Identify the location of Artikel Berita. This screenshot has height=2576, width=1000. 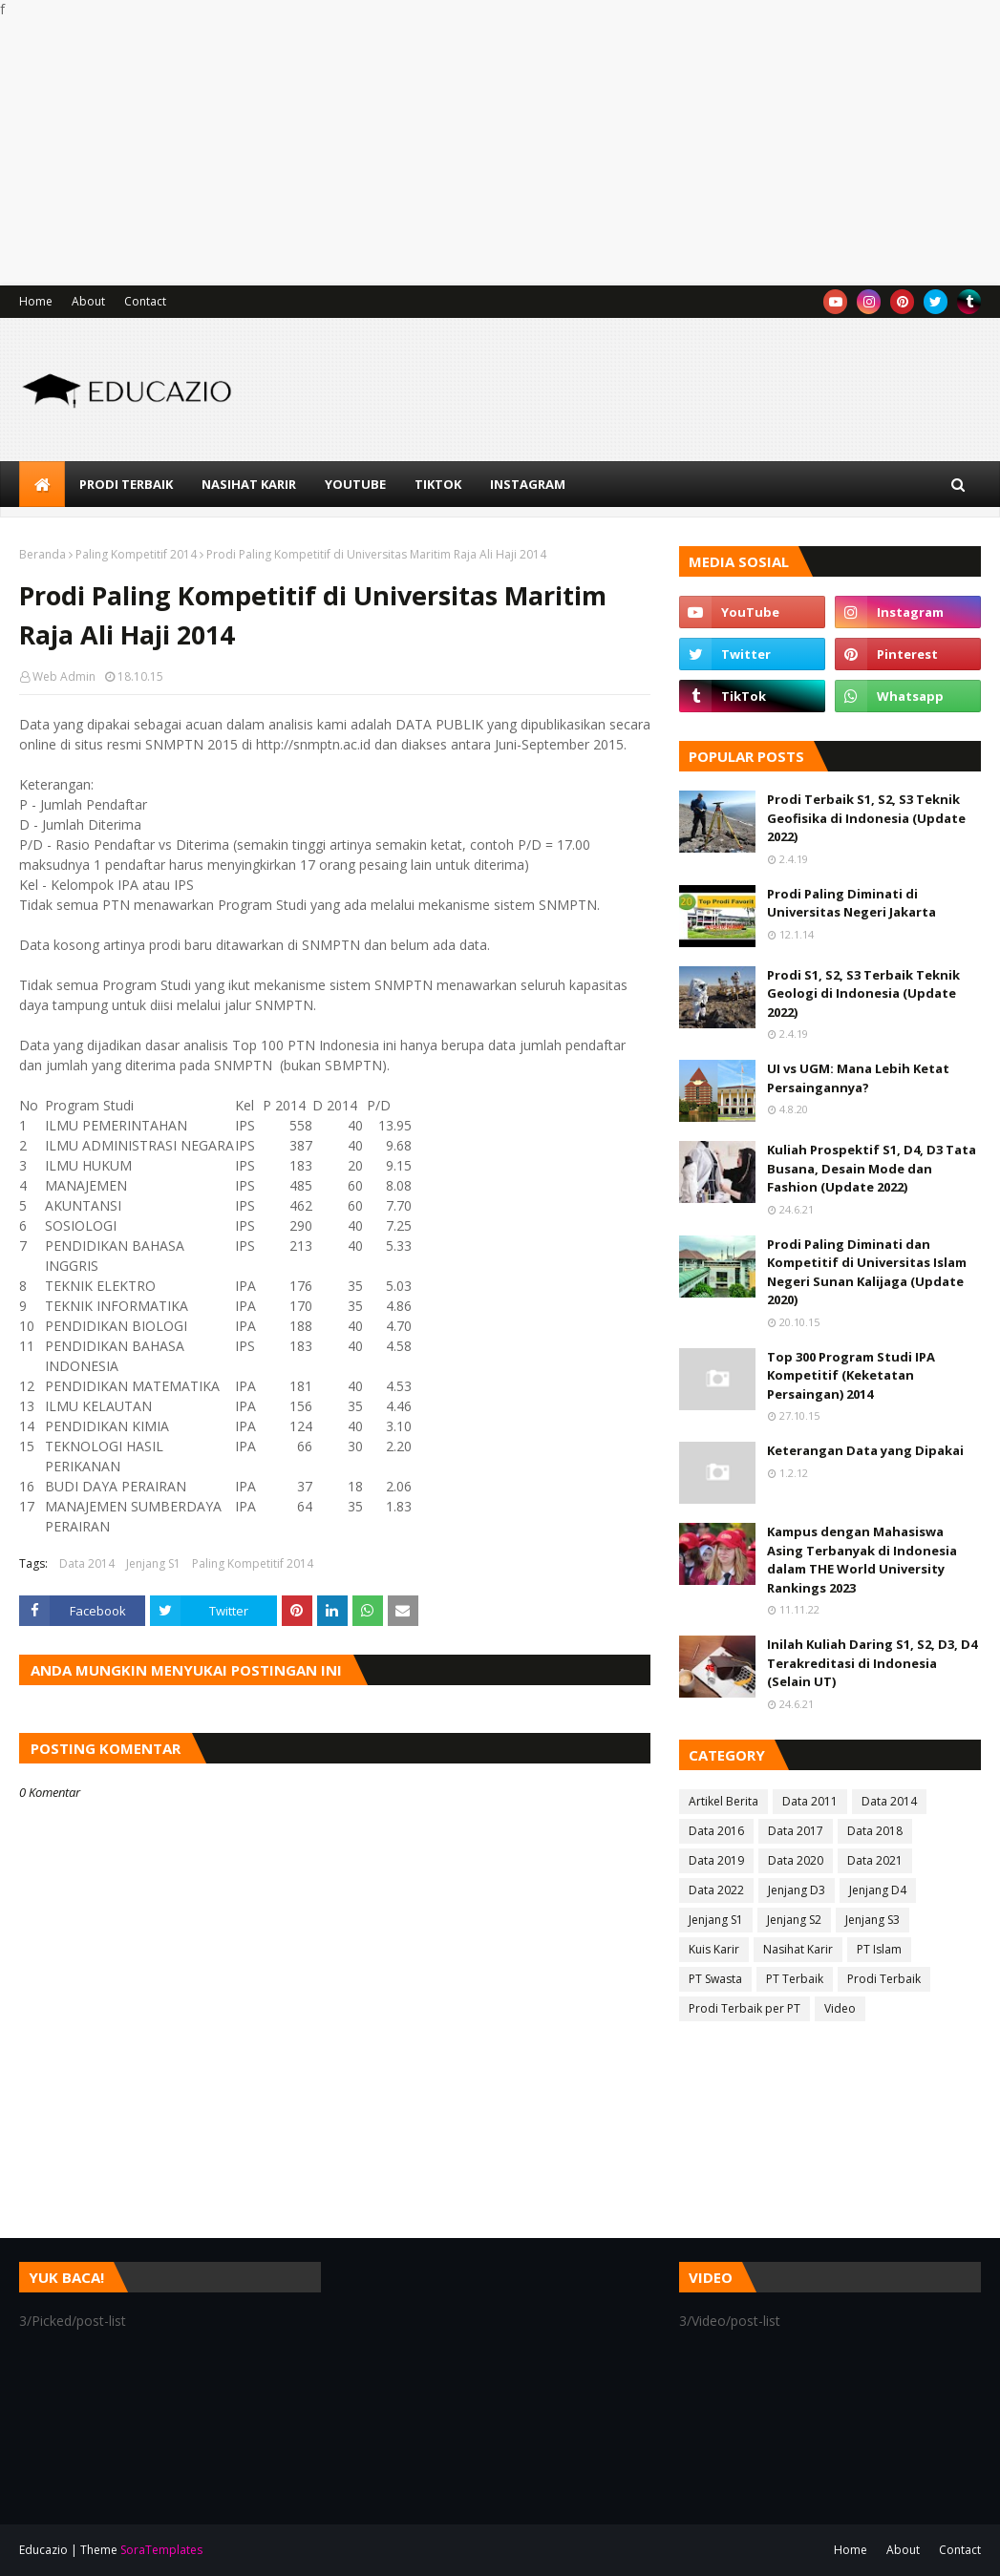
(723, 1801).